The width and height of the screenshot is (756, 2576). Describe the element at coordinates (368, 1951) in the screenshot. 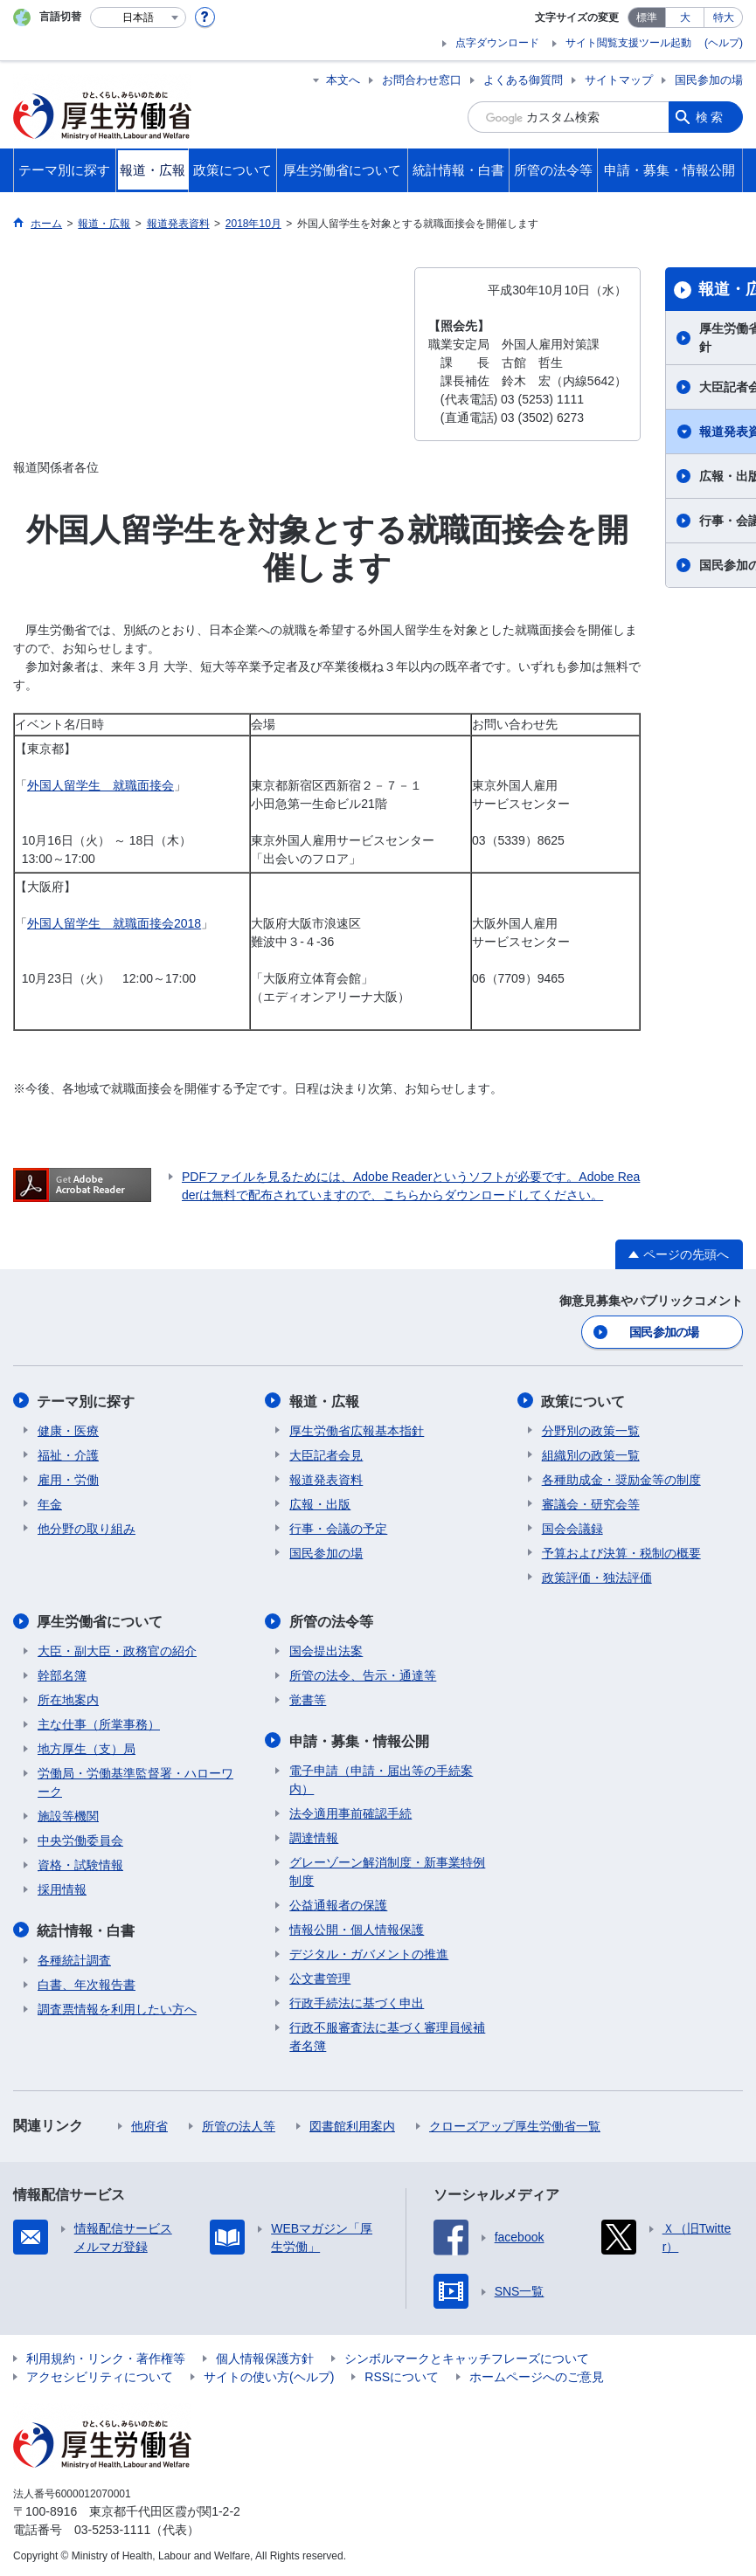

I see `デジタル・ガバメントの推進` at that location.